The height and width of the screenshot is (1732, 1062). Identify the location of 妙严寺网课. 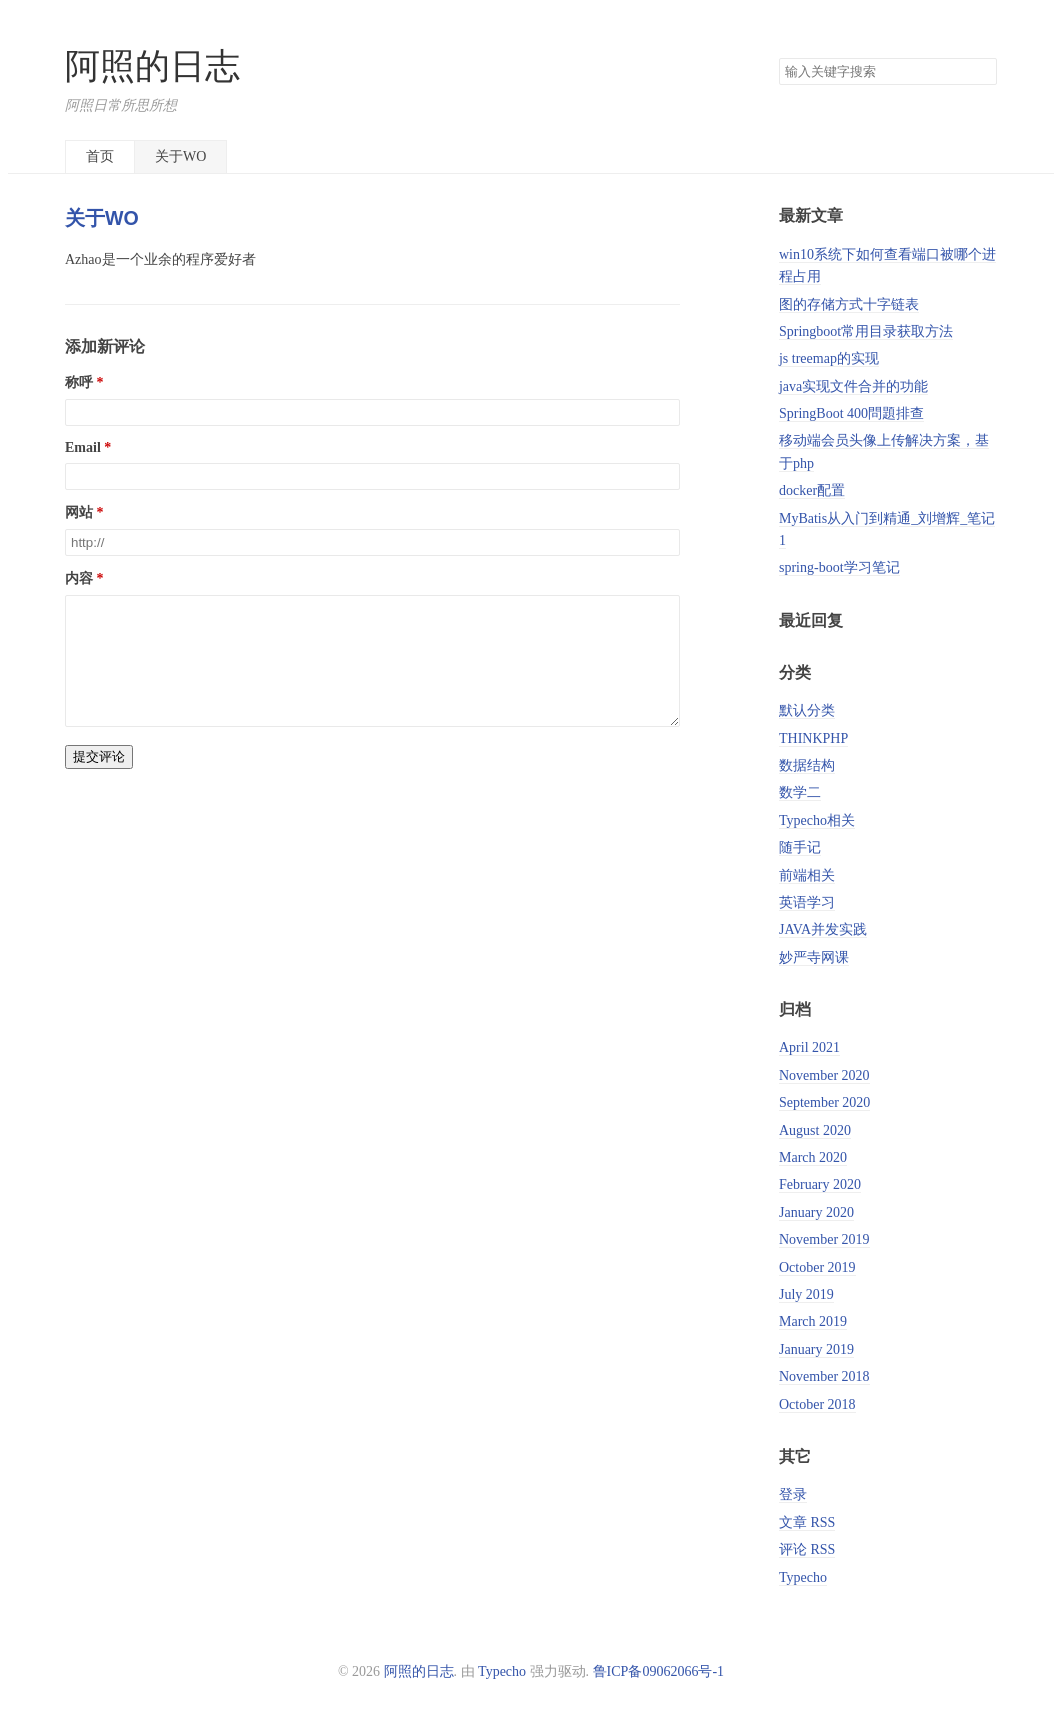
(814, 957).